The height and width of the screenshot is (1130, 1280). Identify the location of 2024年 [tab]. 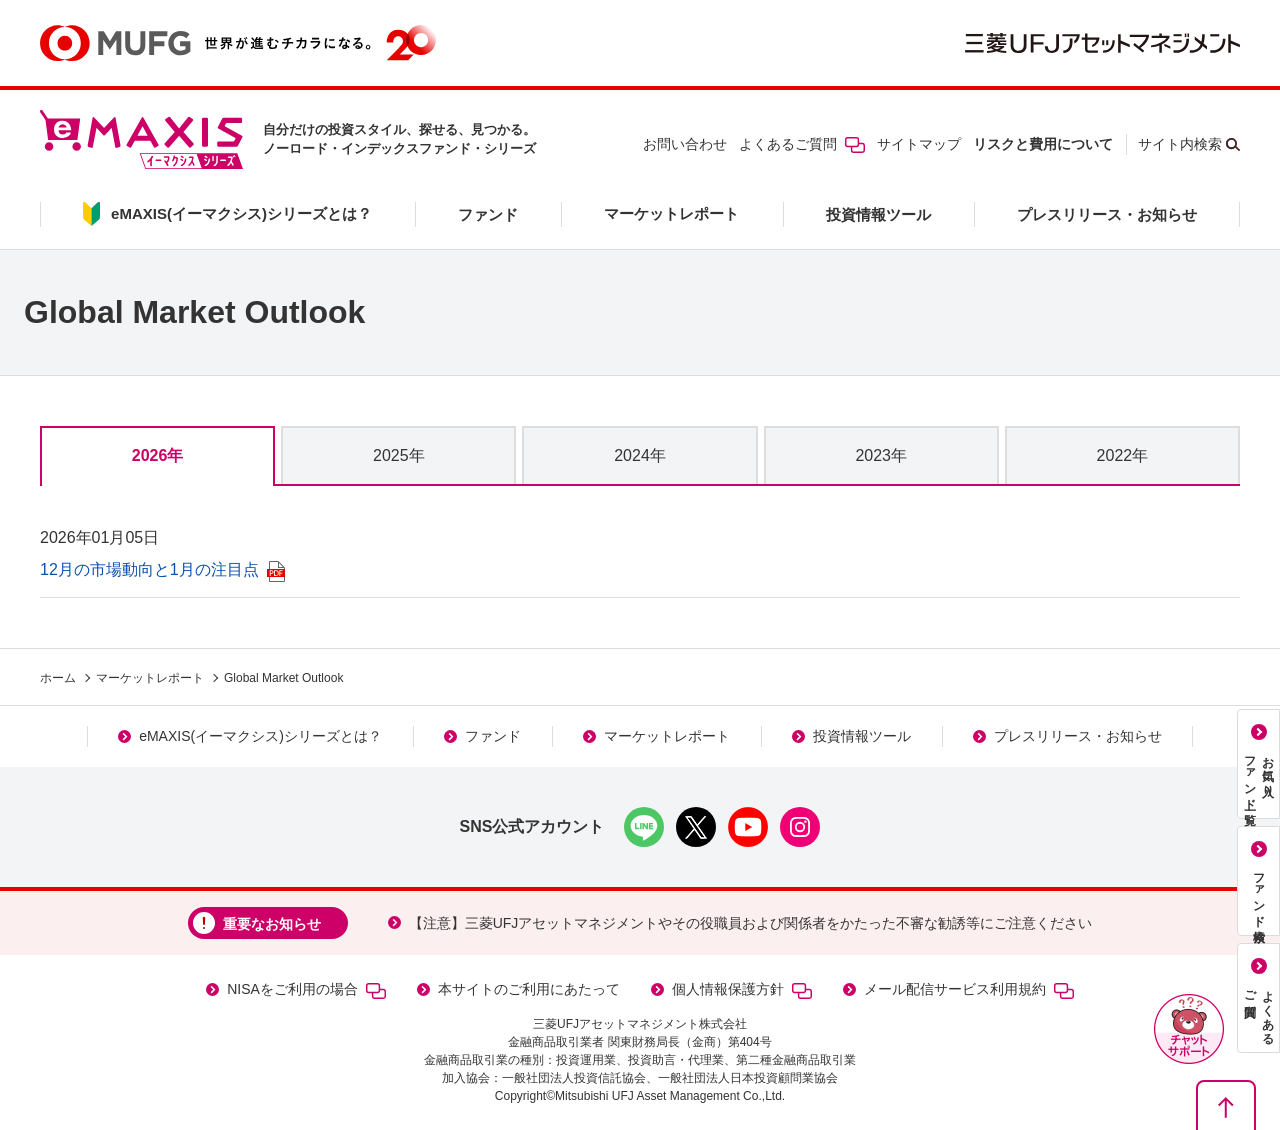
(640, 455).